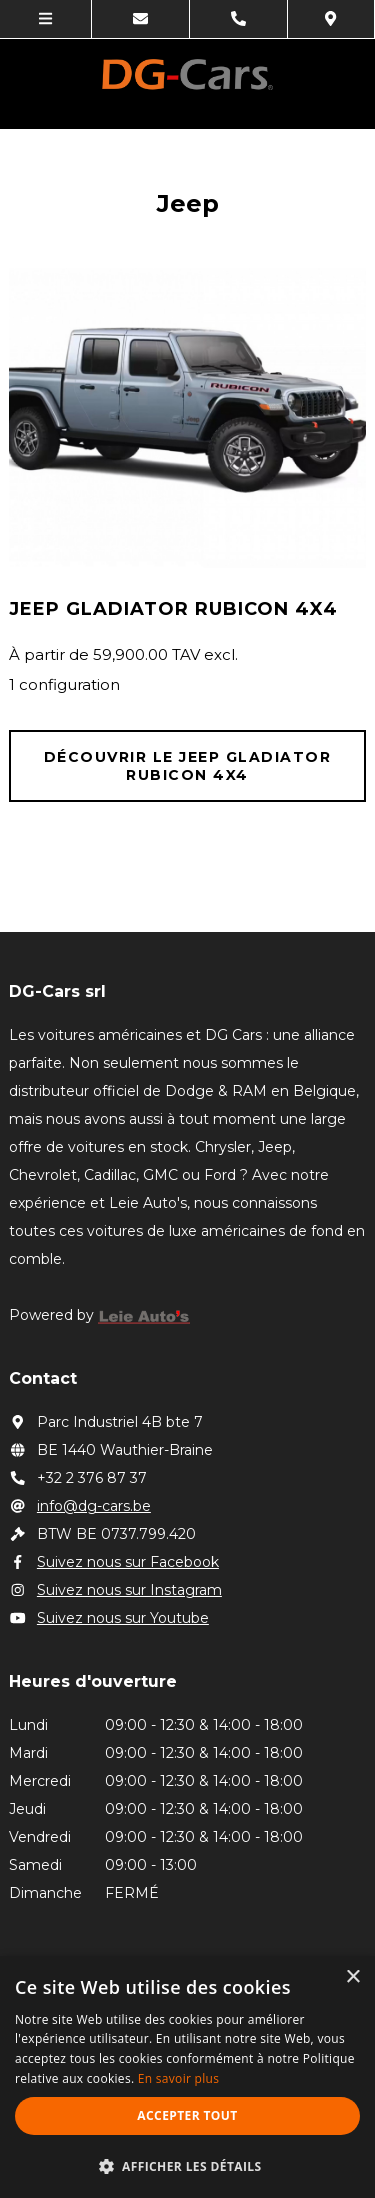 Image resolution: width=375 pixels, height=2198 pixels. Describe the element at coordinates (109, 1618) in the screenshot. I see `Suivez nous sur Youtube` at that location.